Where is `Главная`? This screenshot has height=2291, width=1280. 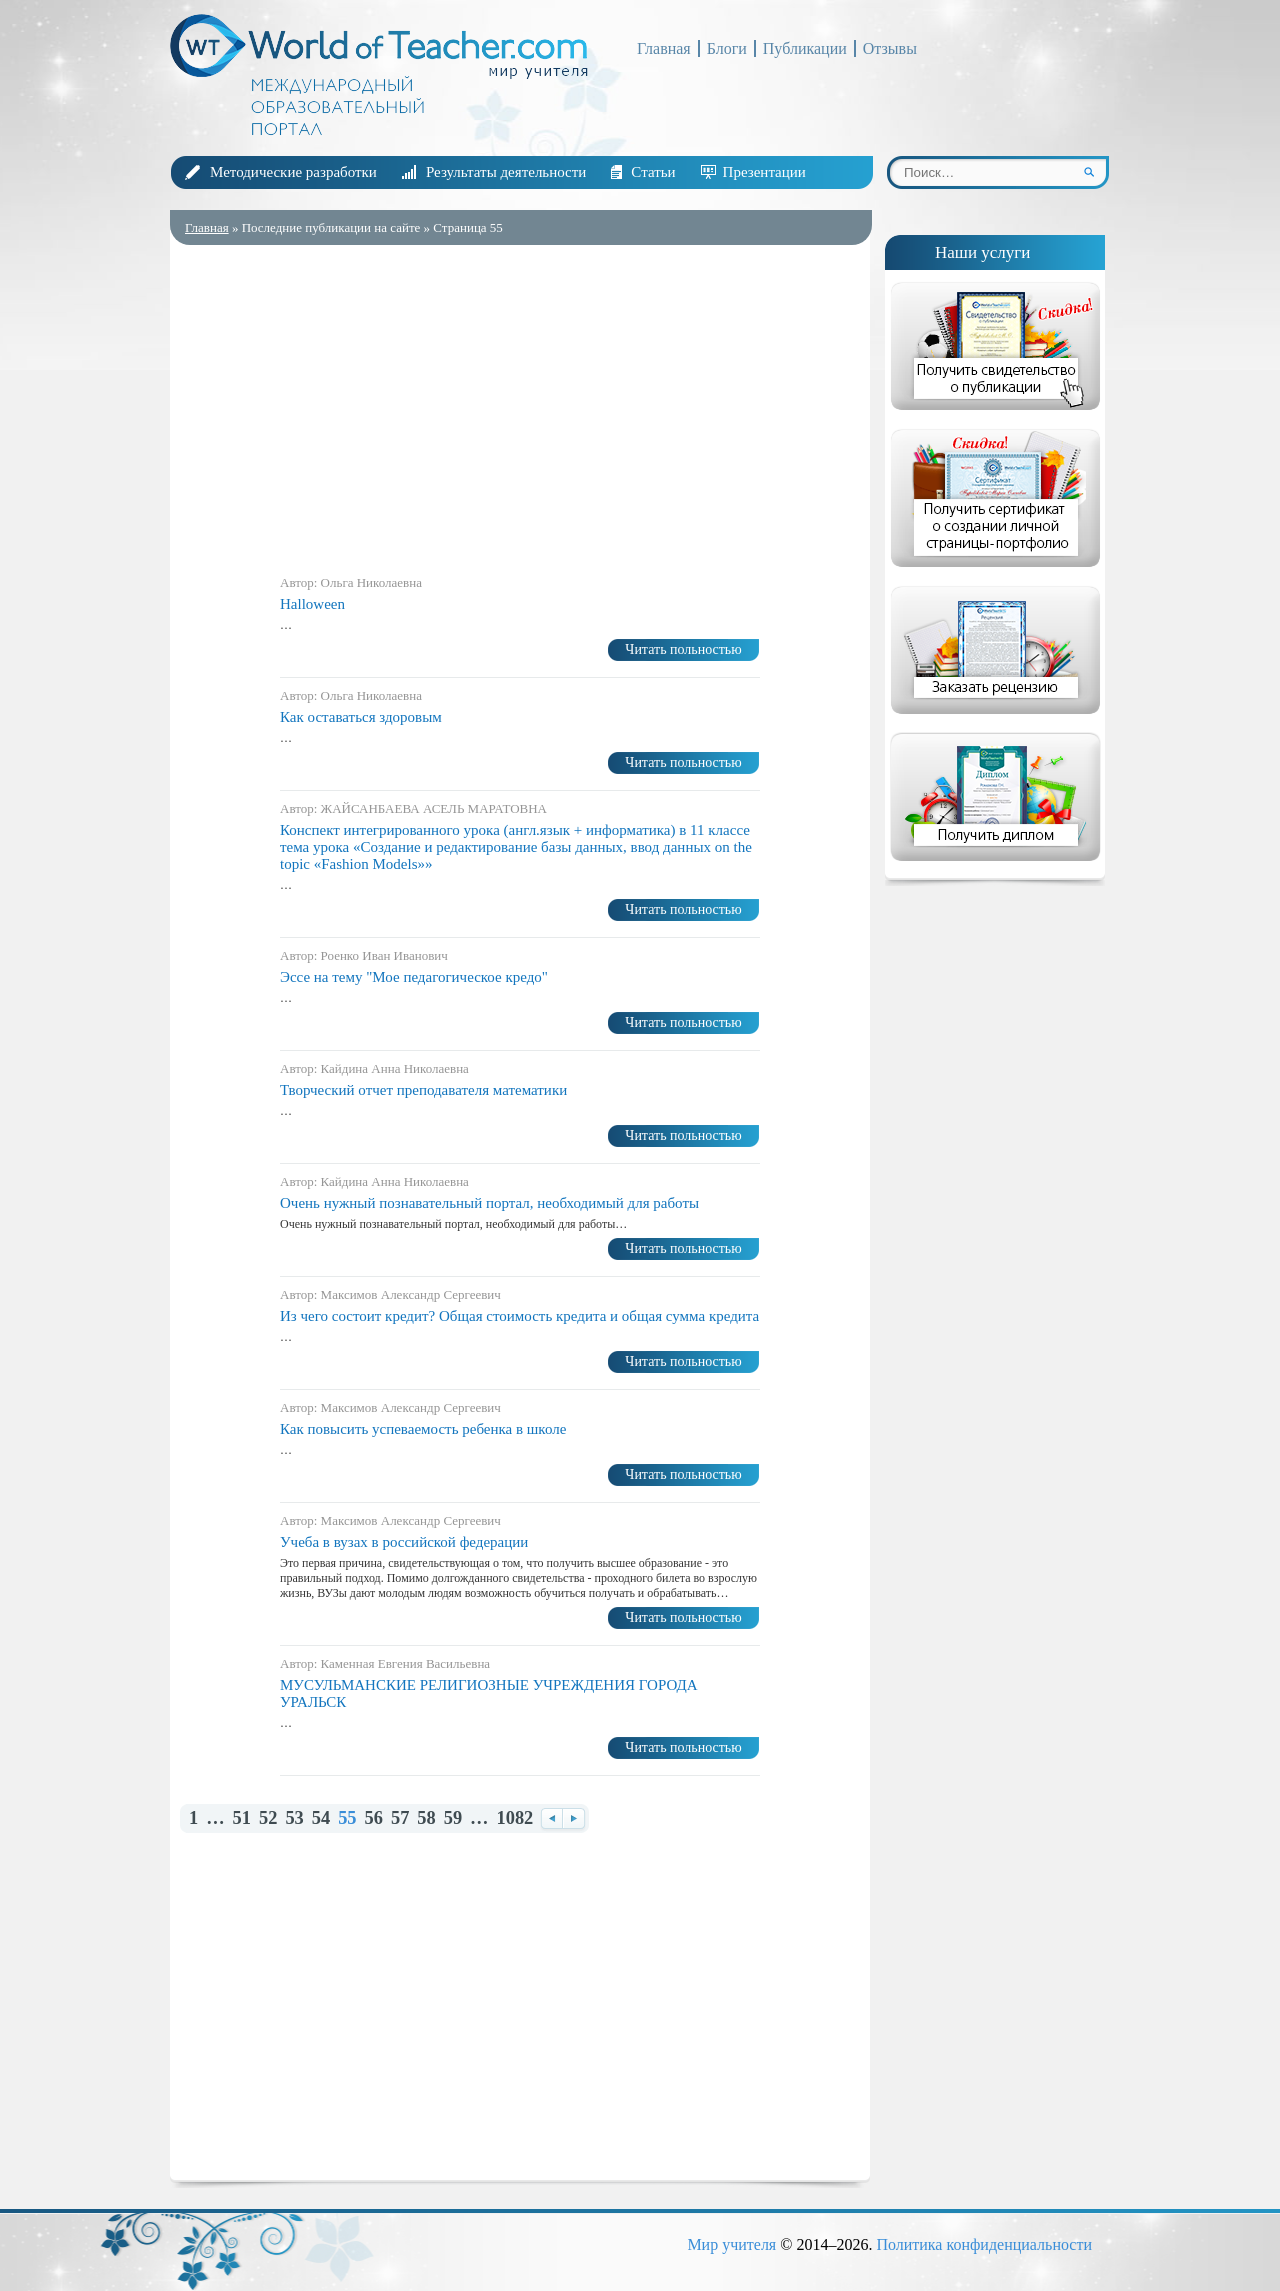 Главная is located at coordinates (664, 48).